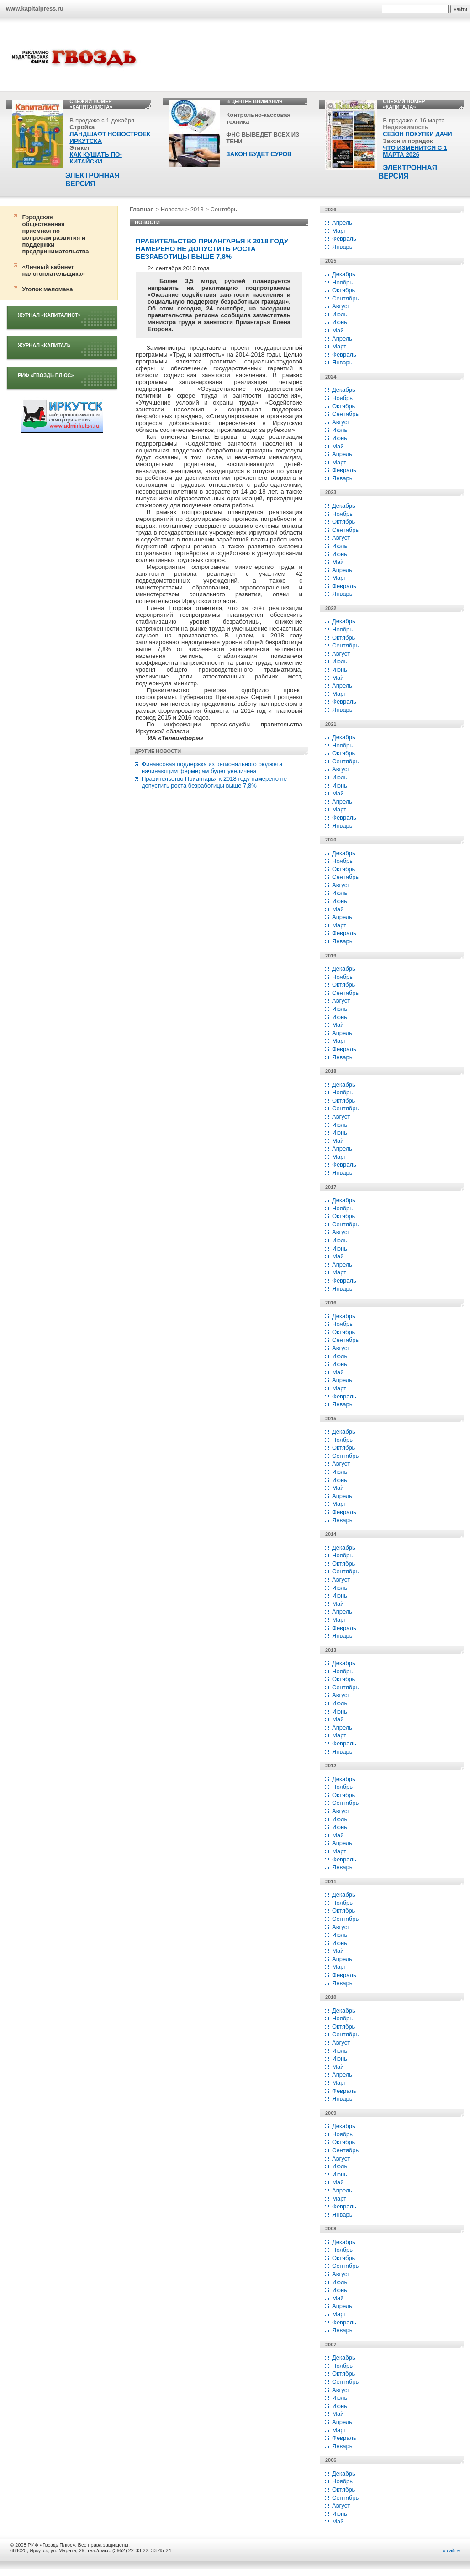  I want to click on Март, so click(339, 230).